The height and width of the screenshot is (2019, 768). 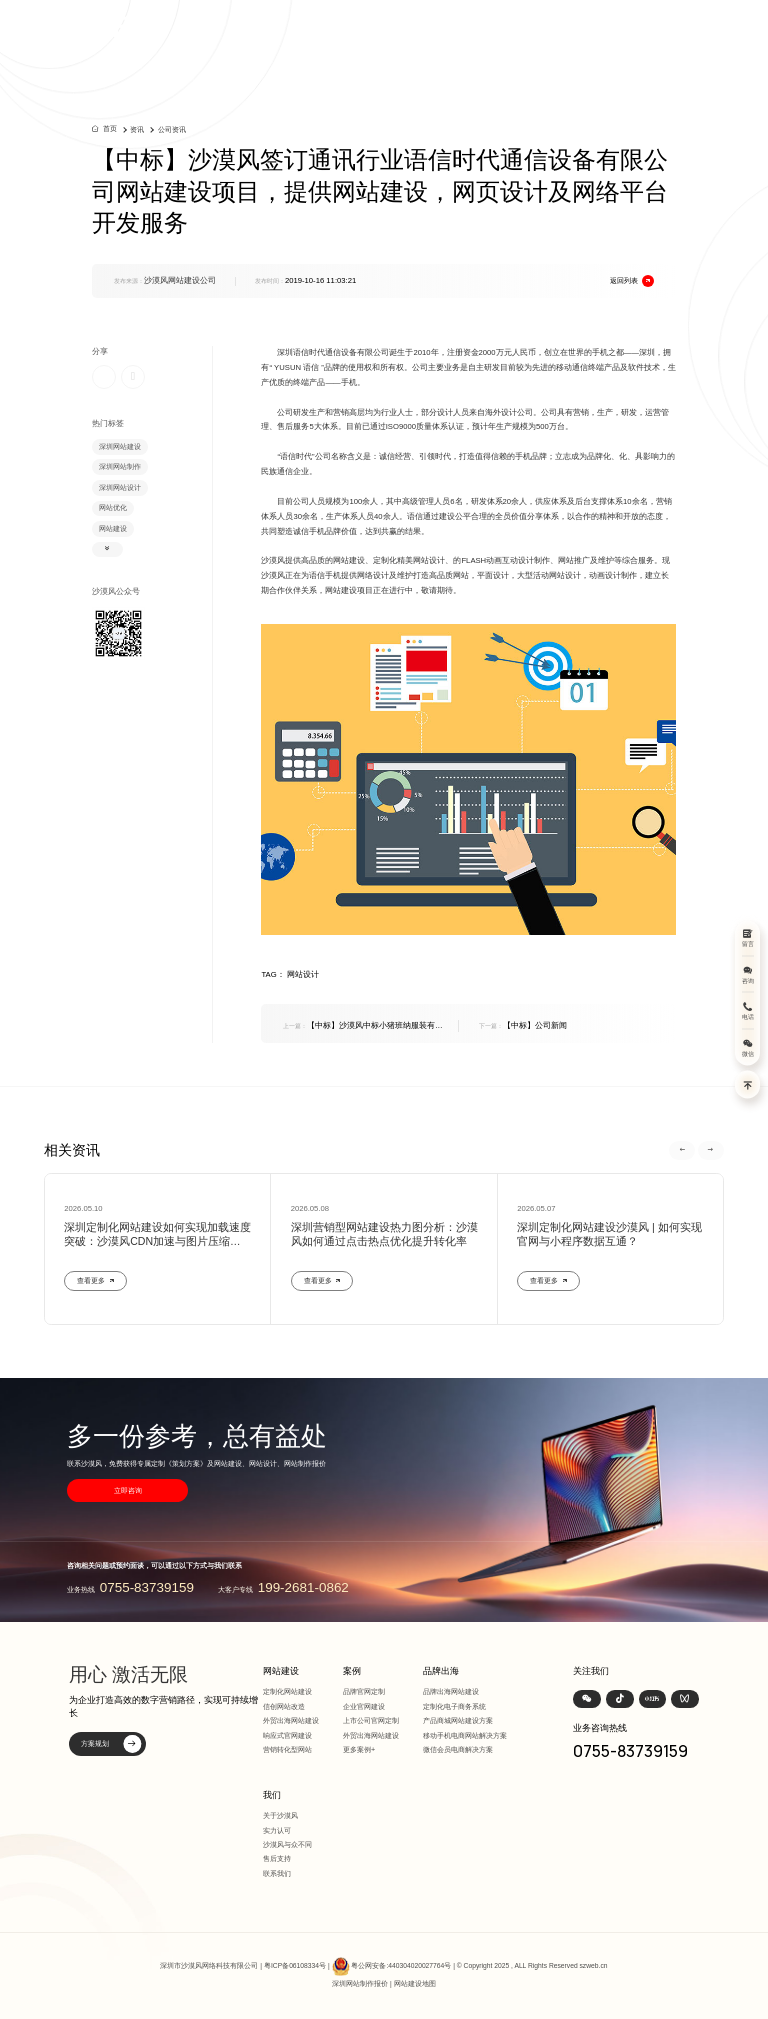 What do you see at coordinates (277, 1873) in the screenshot?
I see `联系我们` at bounding box center [277, 1873].